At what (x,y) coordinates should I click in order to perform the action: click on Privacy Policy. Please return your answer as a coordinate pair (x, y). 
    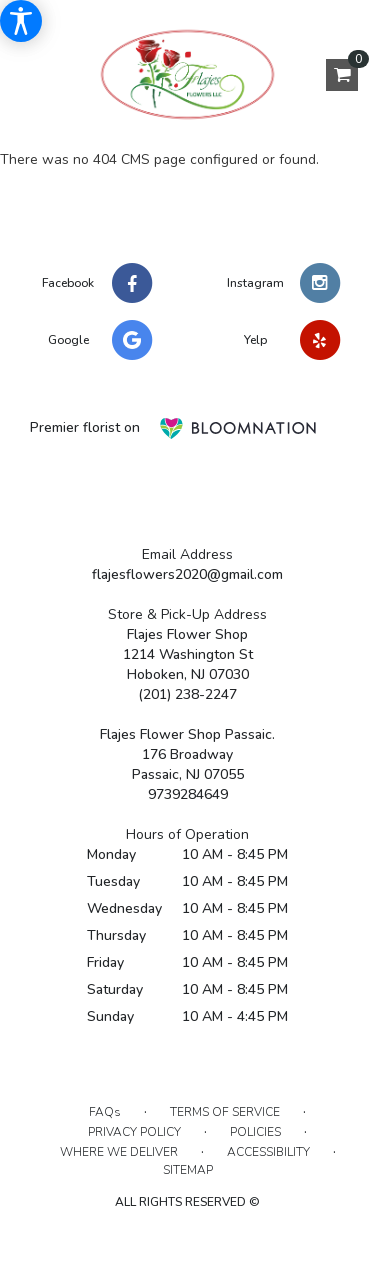
    Looking at the image, I should click on (134, 1132).